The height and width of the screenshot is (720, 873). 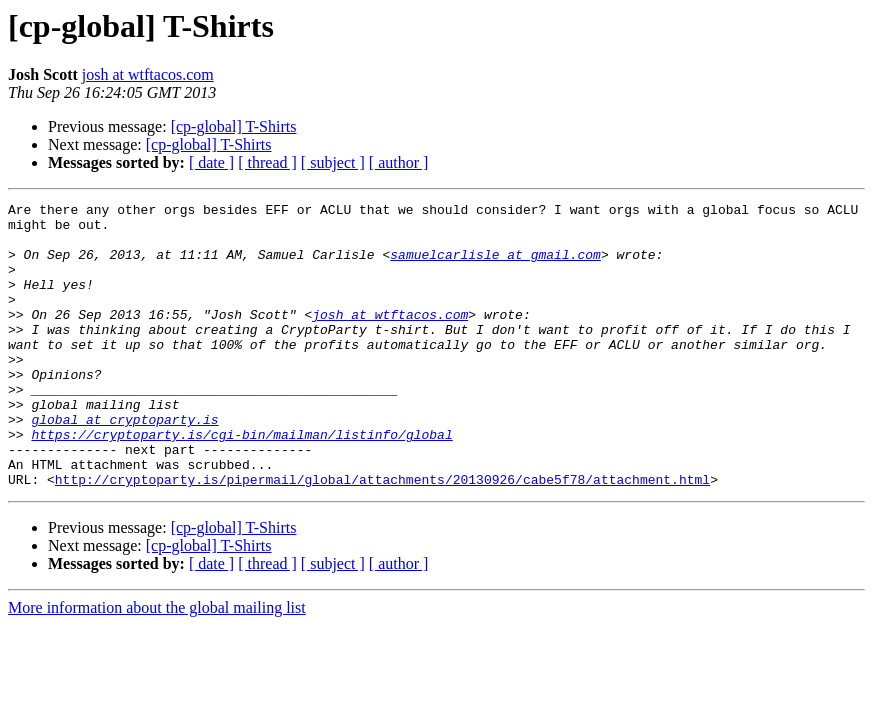 What do you see at coordinates (495, 266) in the screenshot?
I see `samuelcarlisle at gmail.com` at bounding box center [495, 266].